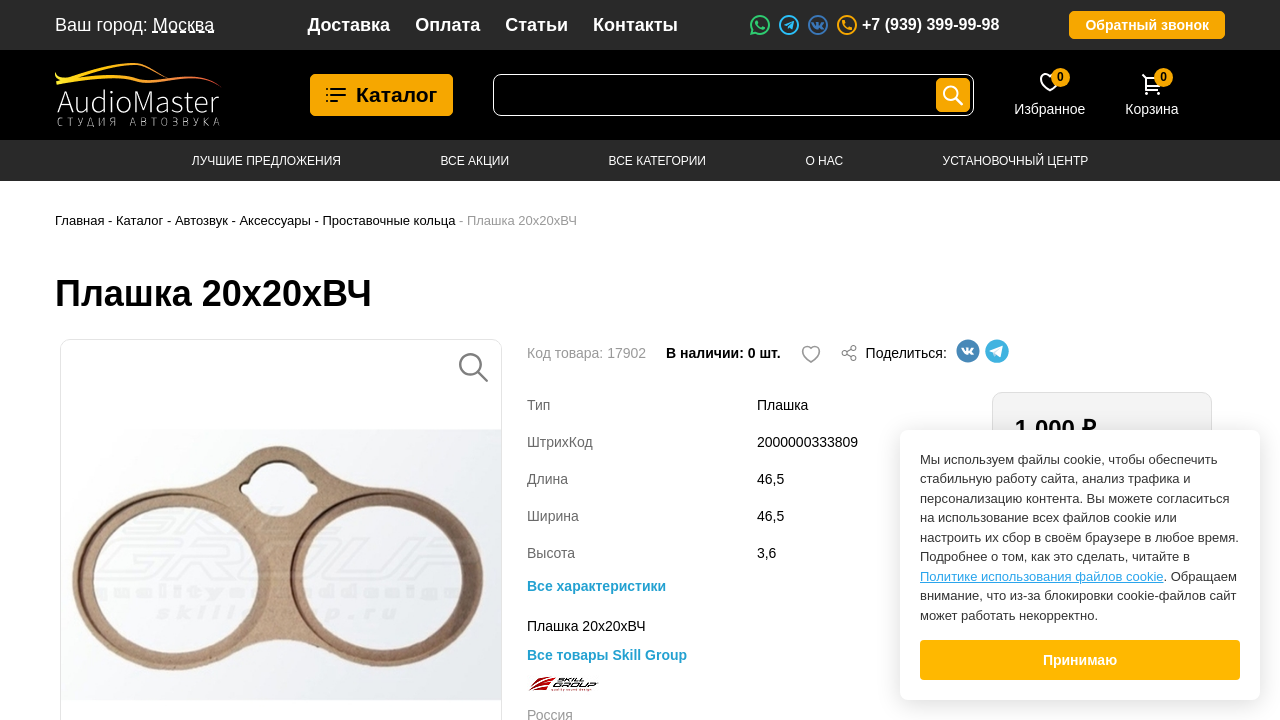 This screenshot has height=720, width=1280. What do you see at coordinates (474, 161) in the screenshot?
I see `Все акции` at bounding box center [474, 161].